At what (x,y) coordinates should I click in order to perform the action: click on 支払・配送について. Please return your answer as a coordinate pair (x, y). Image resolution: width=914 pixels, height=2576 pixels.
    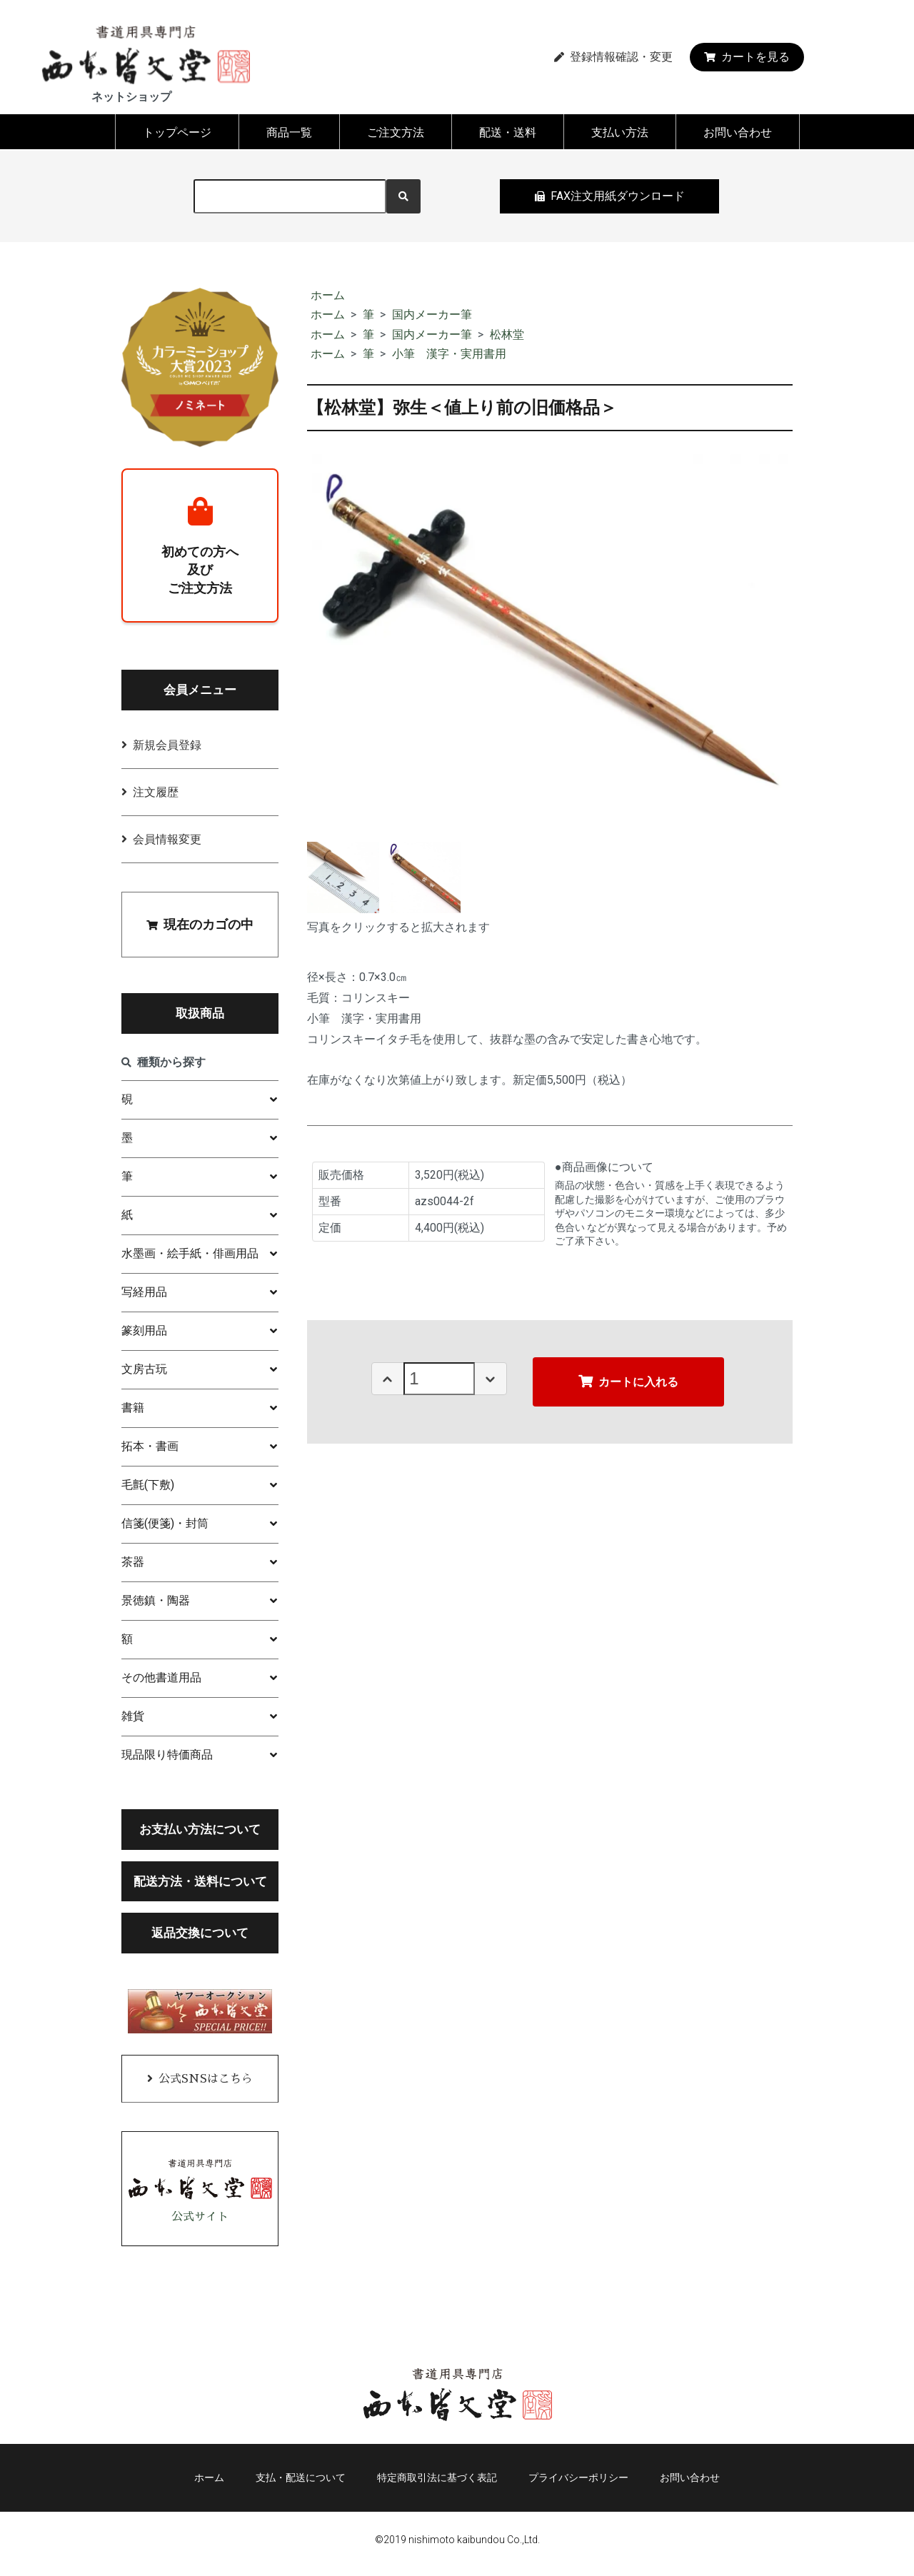
    Looking at the image, I should click on (295, 2484).